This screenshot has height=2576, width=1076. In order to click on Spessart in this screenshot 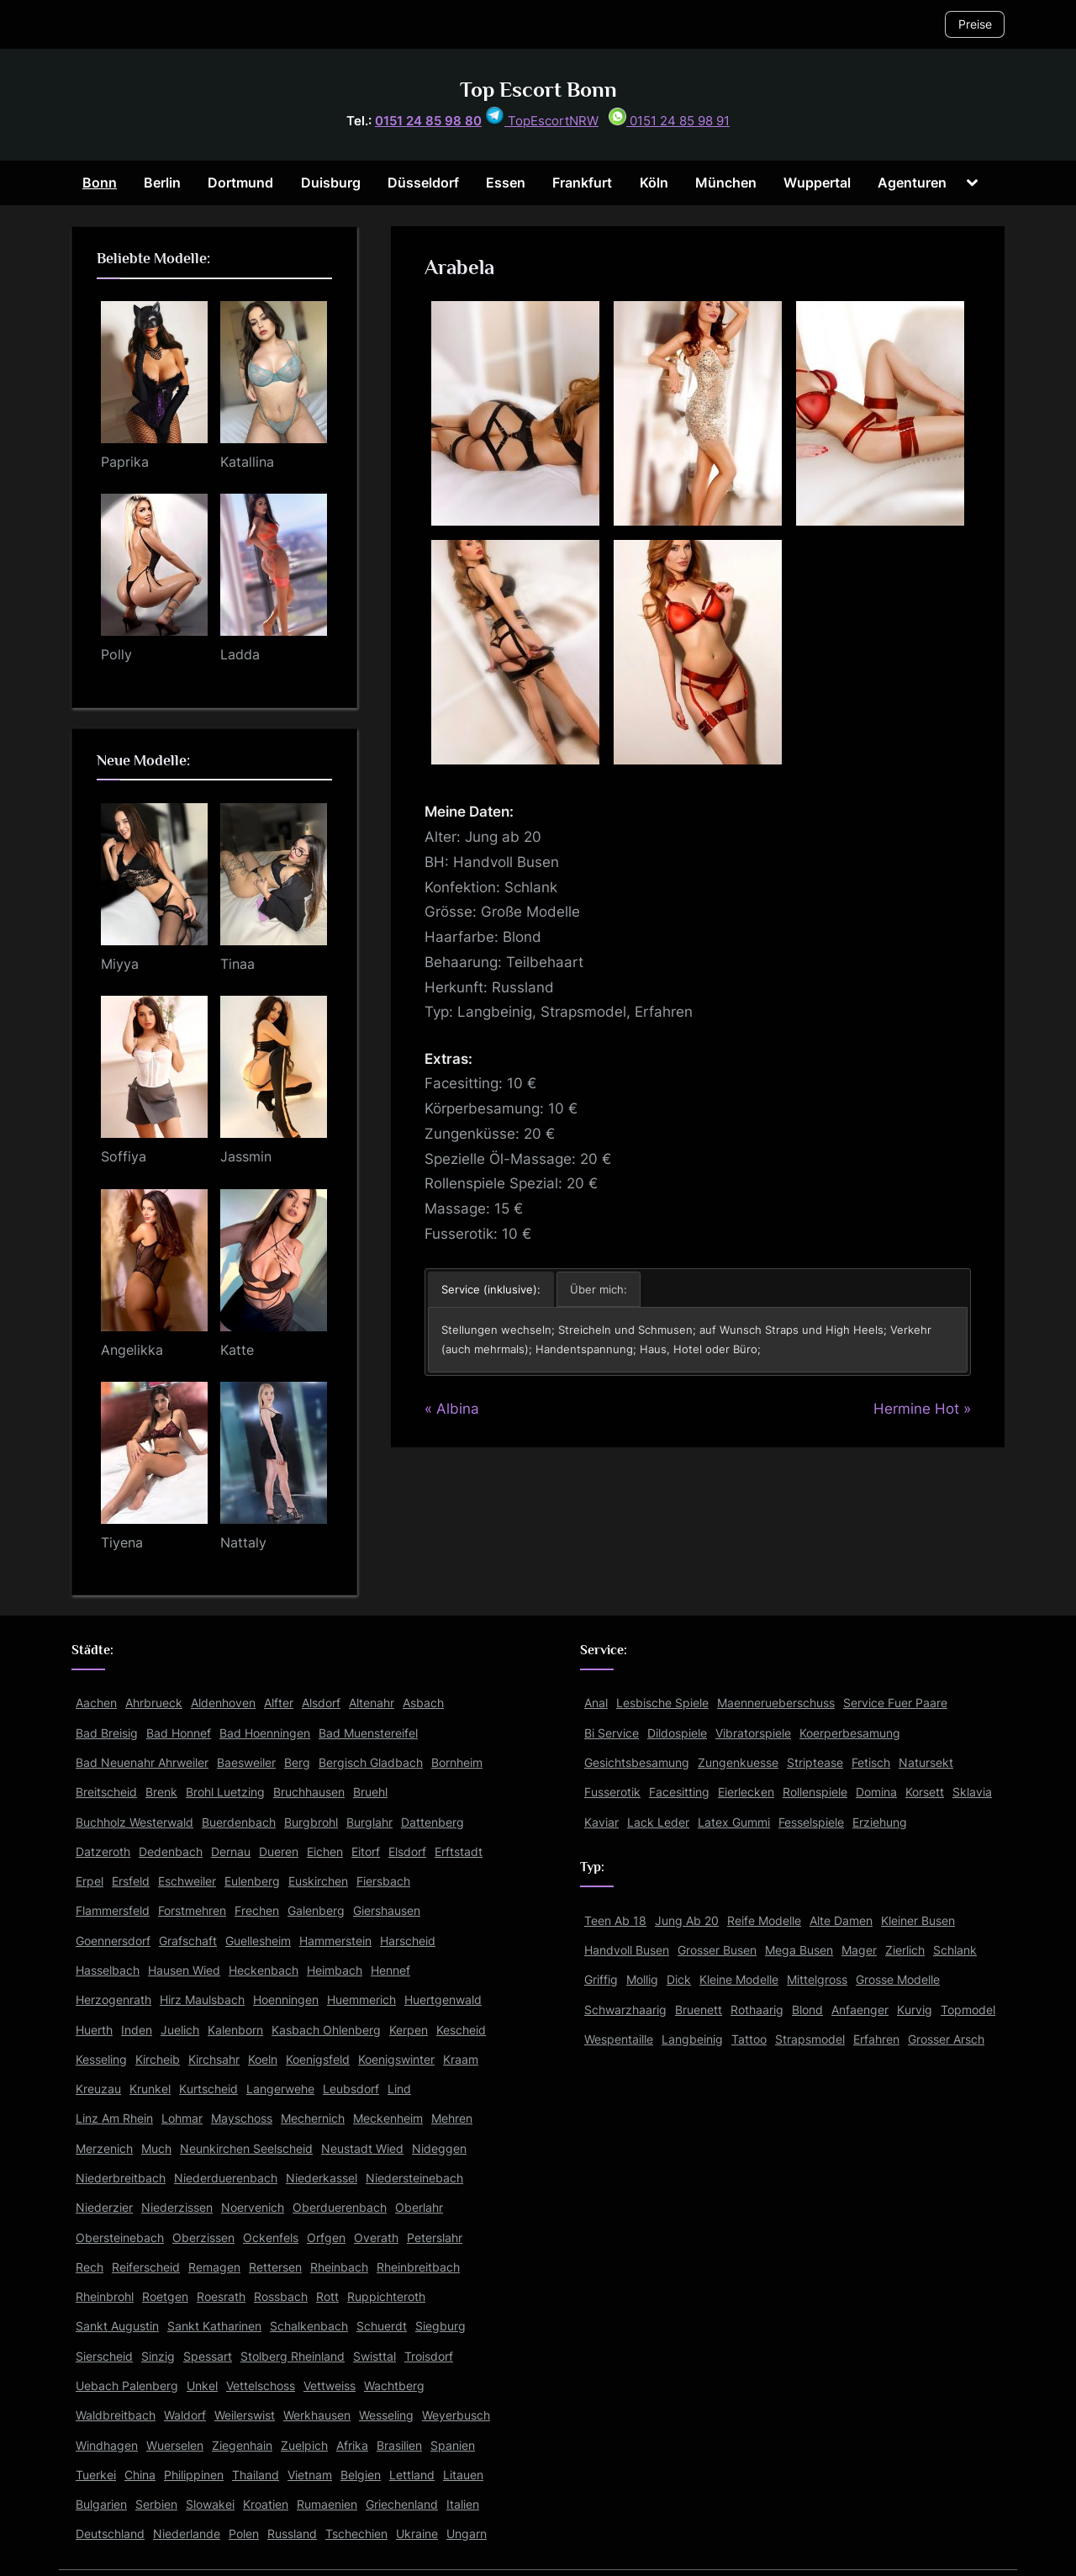, I will do `click(207, 2356)`.